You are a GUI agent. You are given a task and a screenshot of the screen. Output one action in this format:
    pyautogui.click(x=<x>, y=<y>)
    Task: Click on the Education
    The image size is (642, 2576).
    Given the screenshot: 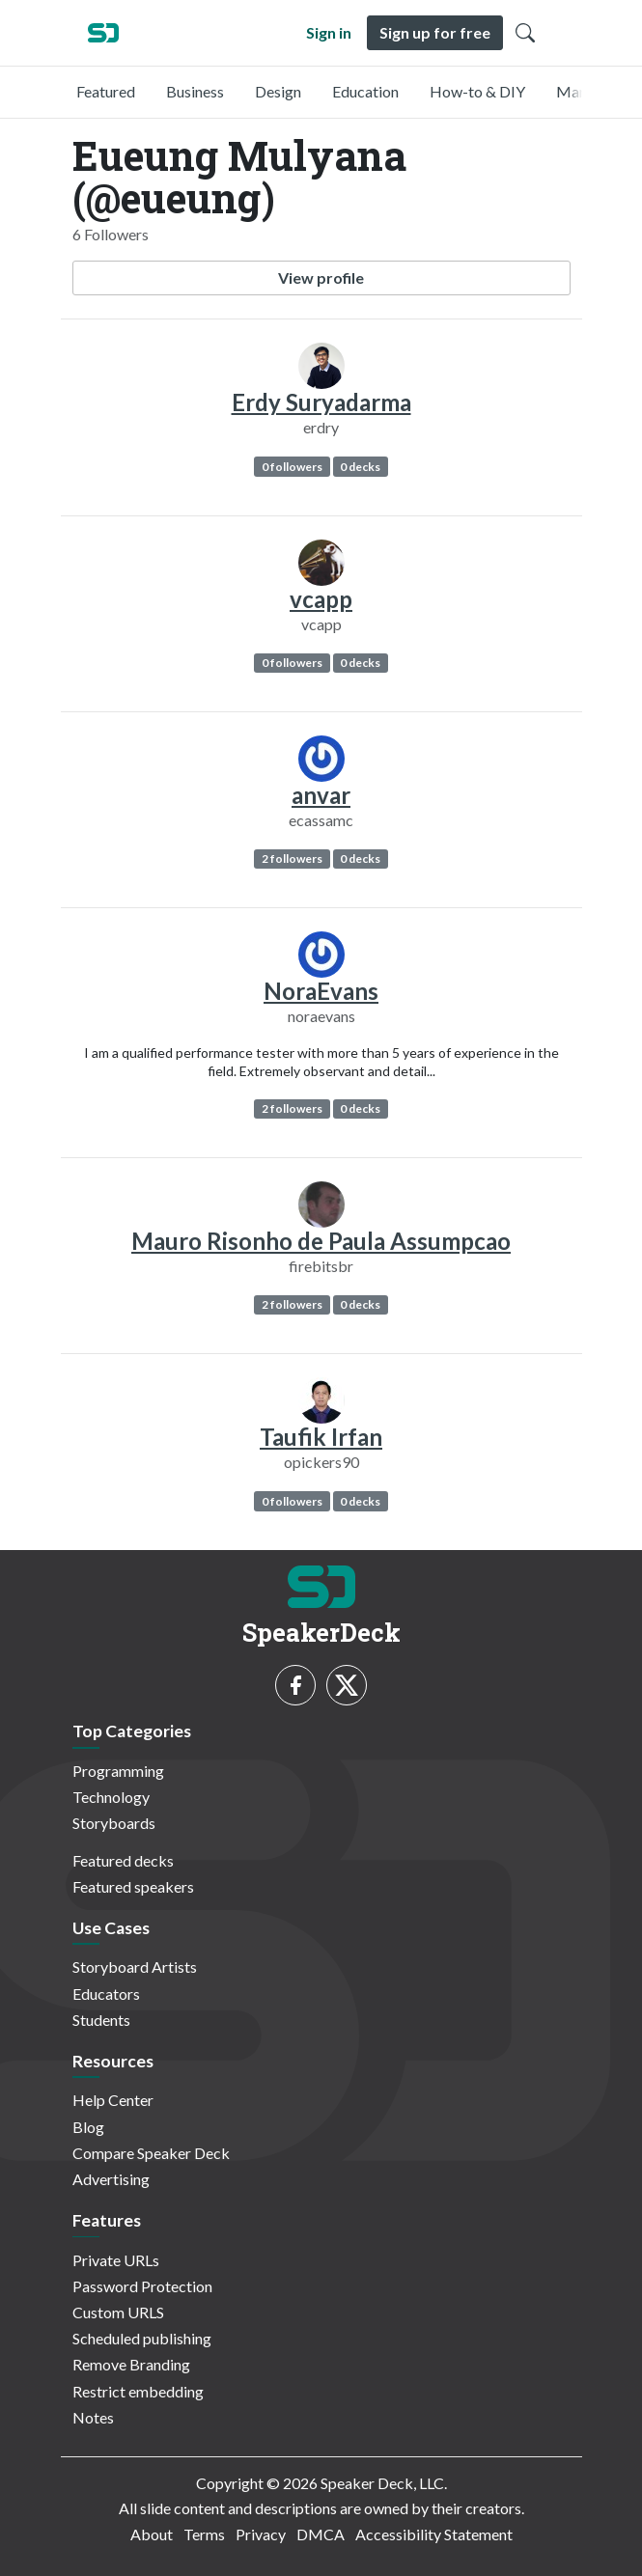 What is the action you would take?
    pyautogui.click(x=365, y=91)
    